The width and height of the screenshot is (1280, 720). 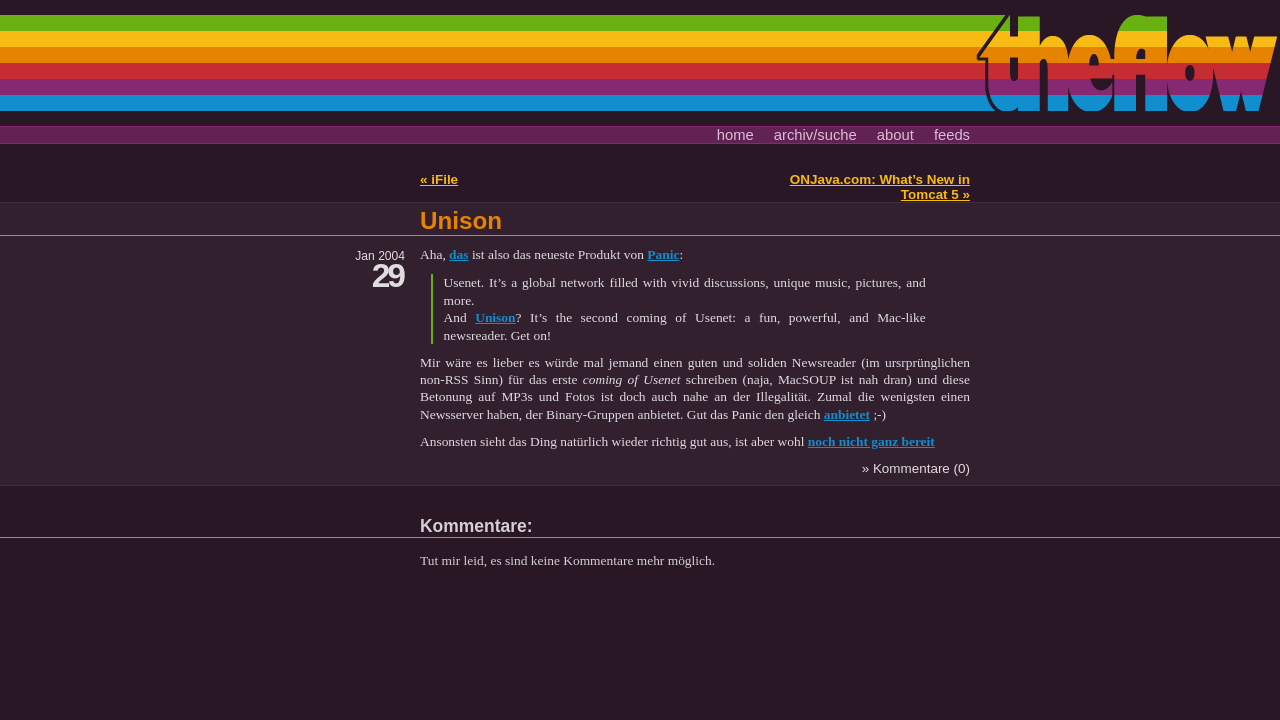 What do you see at coordinates (439, 179) in the screenshot?
I see `« iFile` at bounding box center [439, 179].